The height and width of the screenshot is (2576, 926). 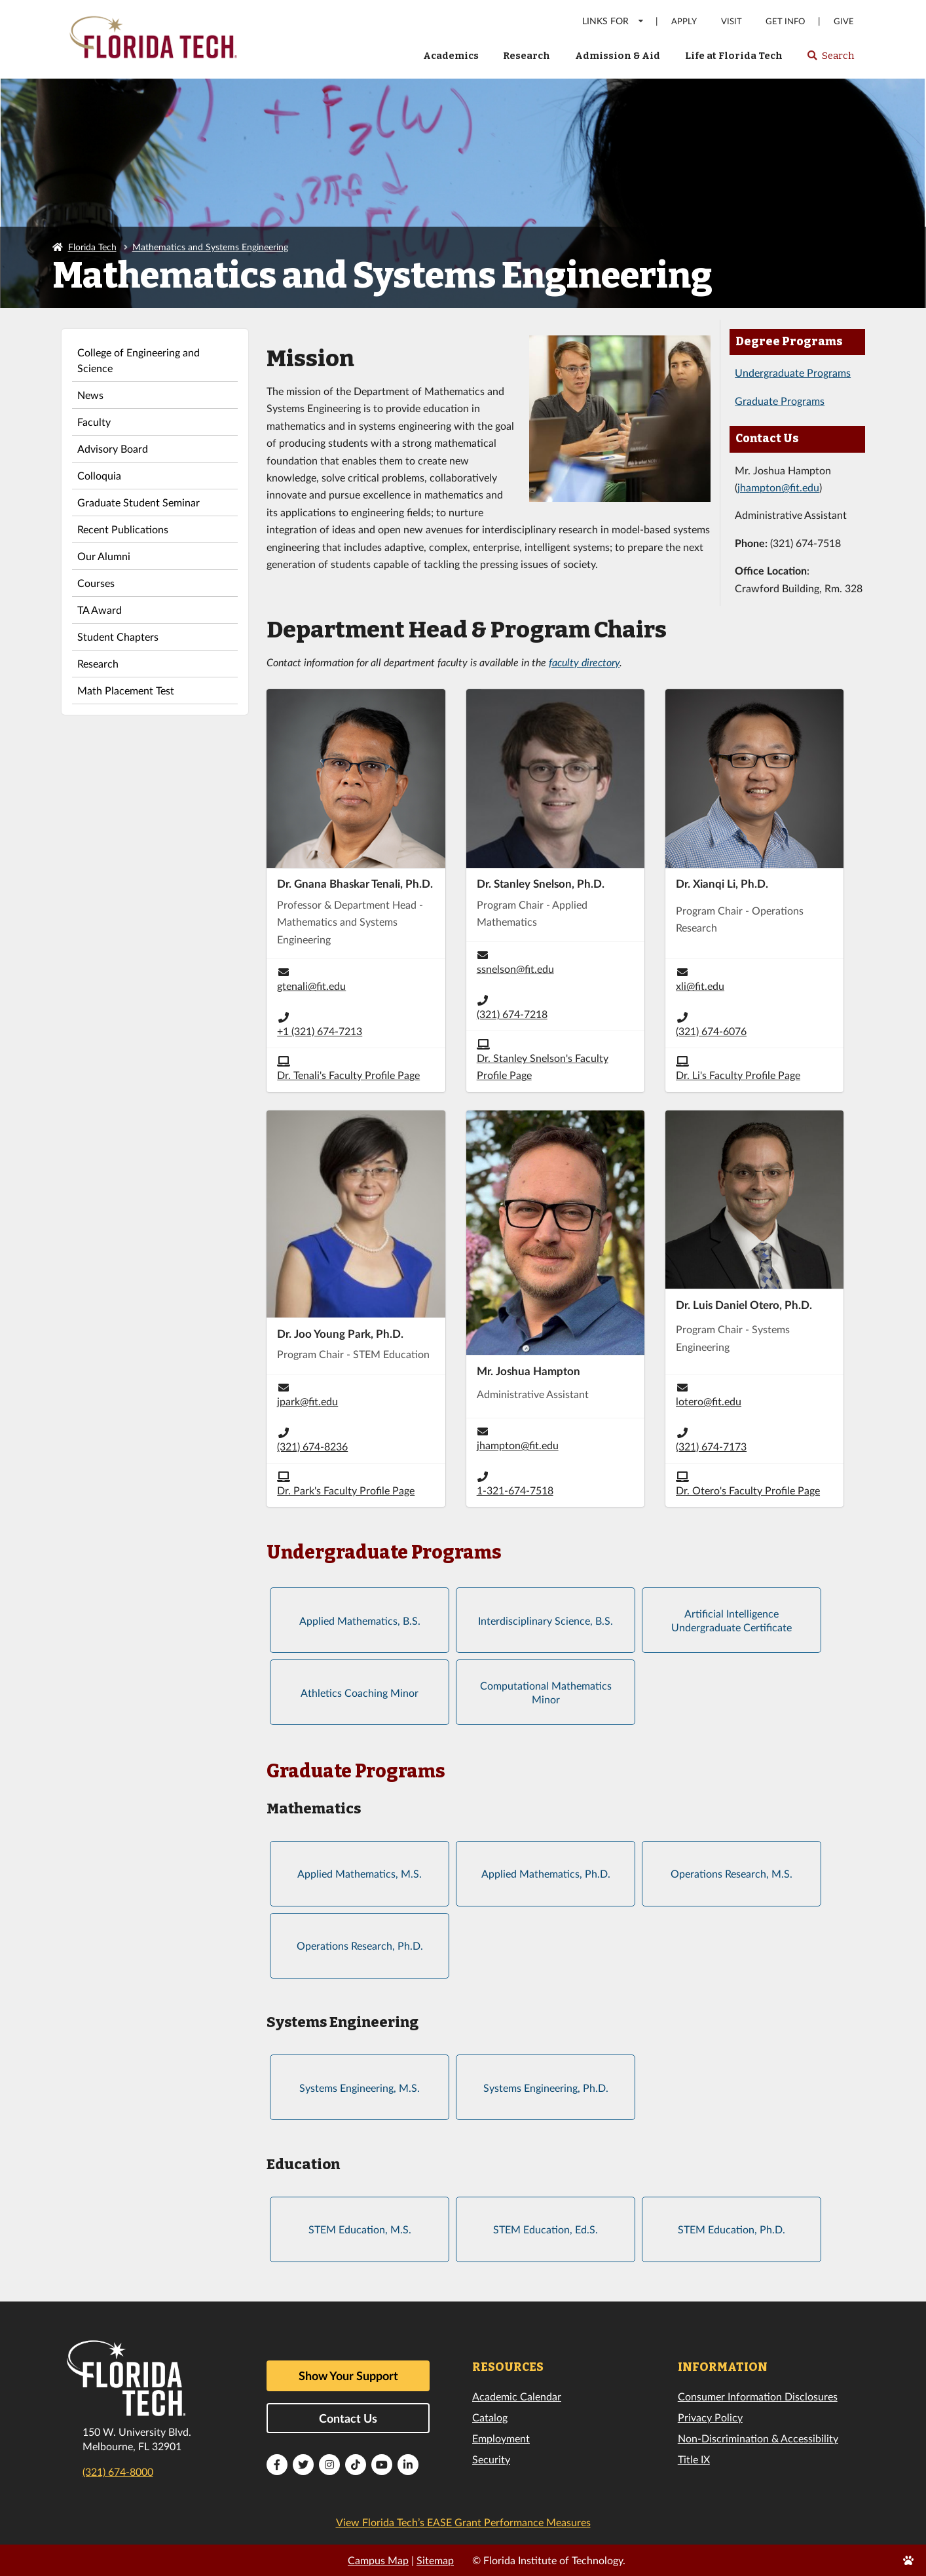 What do you see at coordinates (748, 1490) in the screenshot?
I see `Dr. Otero's Faculty Profile Page` at bounding box center [748, 1490].